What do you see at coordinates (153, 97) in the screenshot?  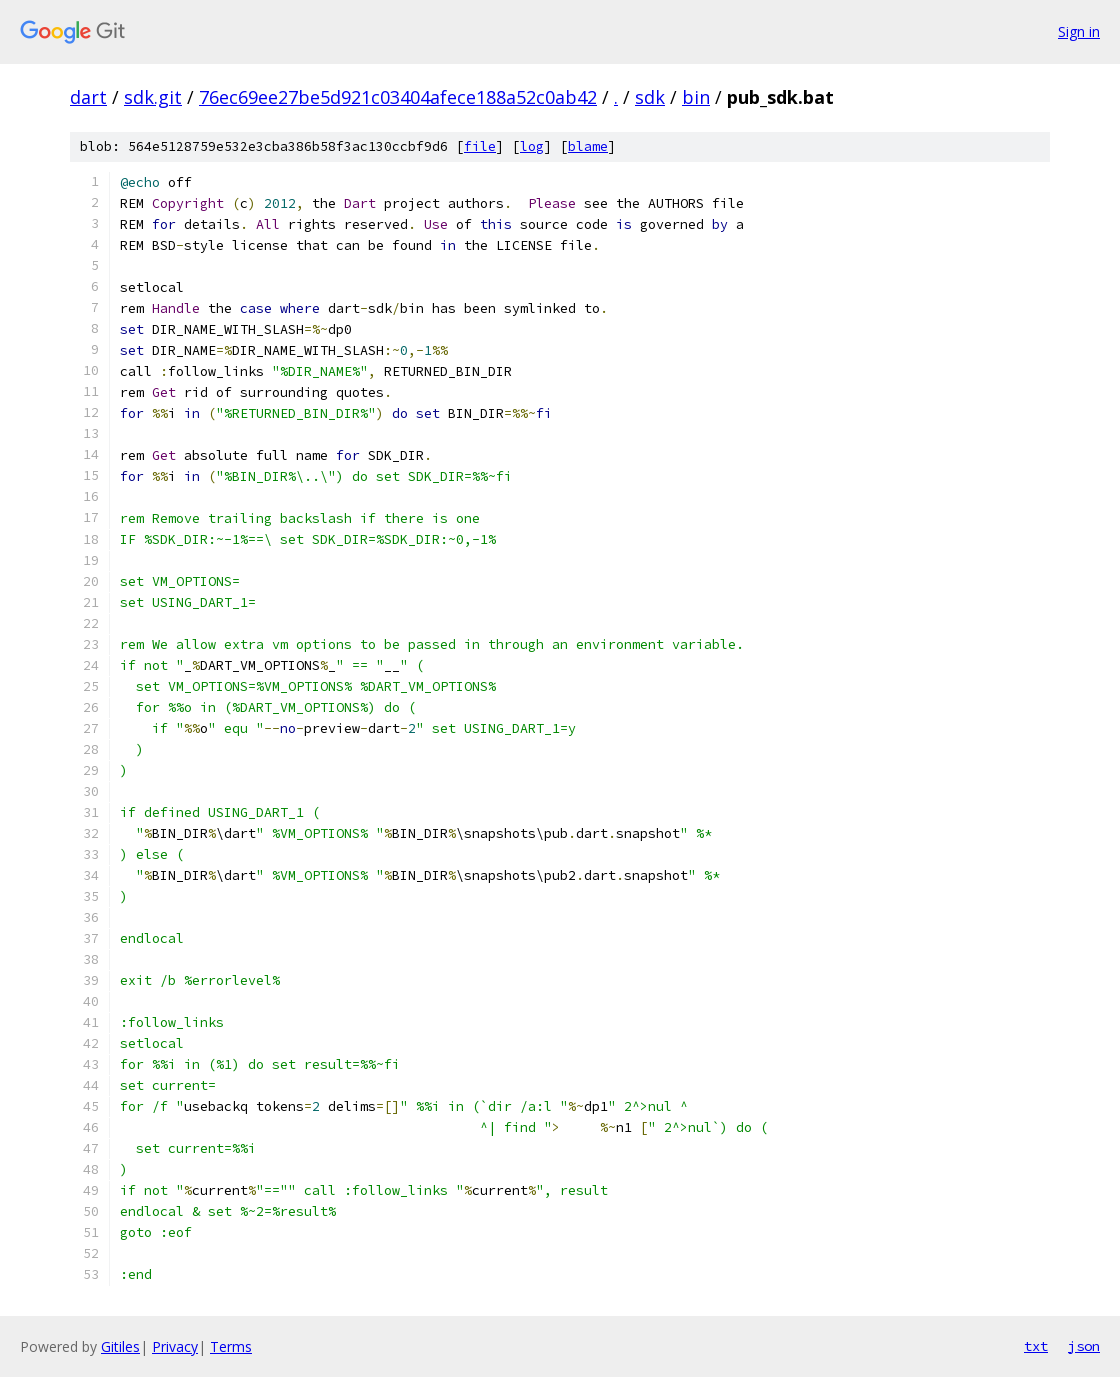 I see `sdk.git` at bounding box center [153, 97].